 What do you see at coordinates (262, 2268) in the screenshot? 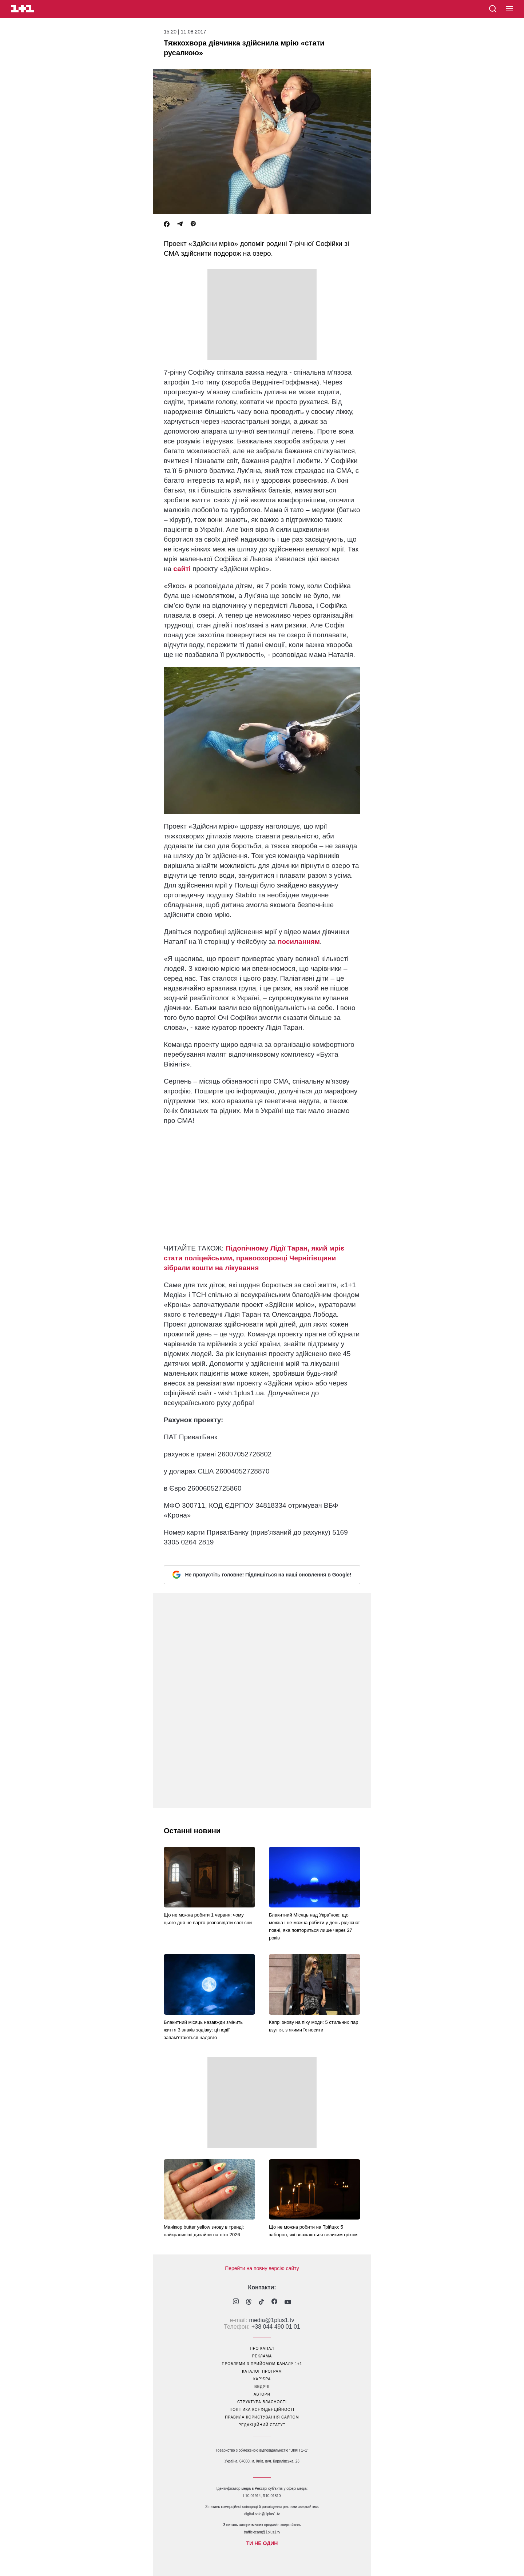
I see `Перейти на повну версію сайту` at bounding box center [262, 2268].